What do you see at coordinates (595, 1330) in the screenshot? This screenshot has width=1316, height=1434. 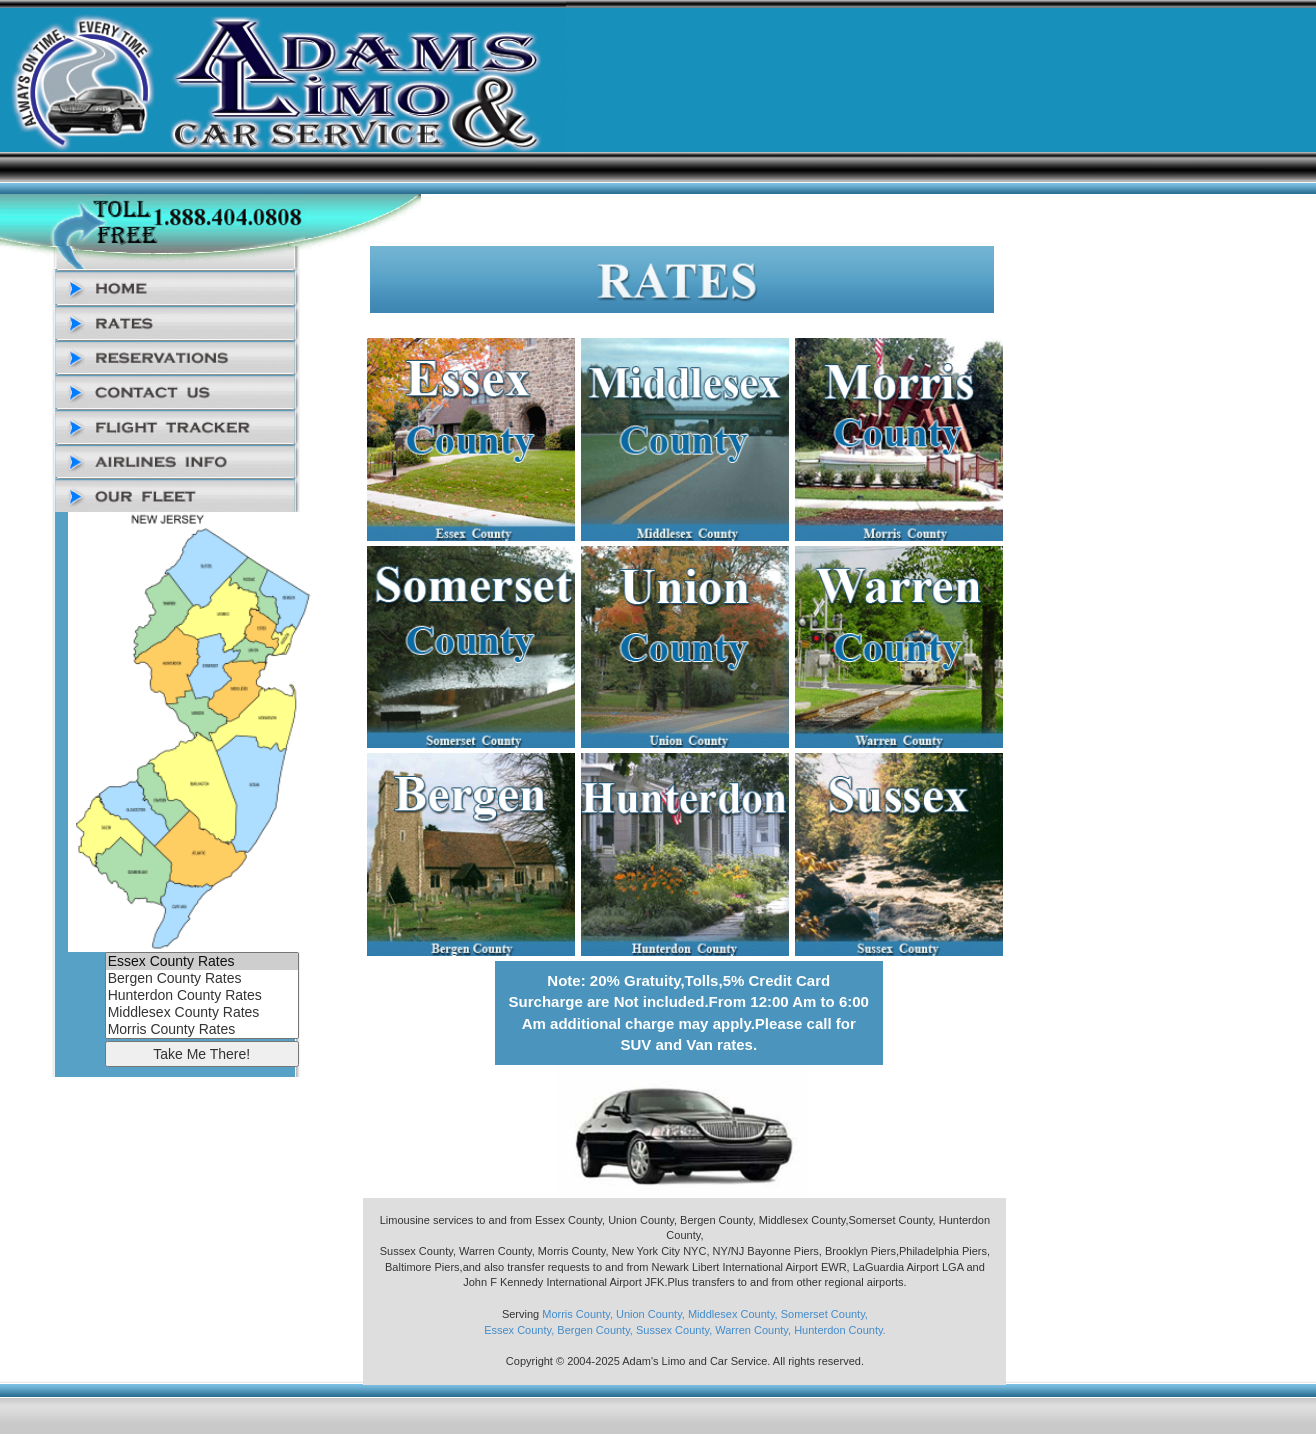 I see `Bergen County,` at bounding box center [595, 1330].